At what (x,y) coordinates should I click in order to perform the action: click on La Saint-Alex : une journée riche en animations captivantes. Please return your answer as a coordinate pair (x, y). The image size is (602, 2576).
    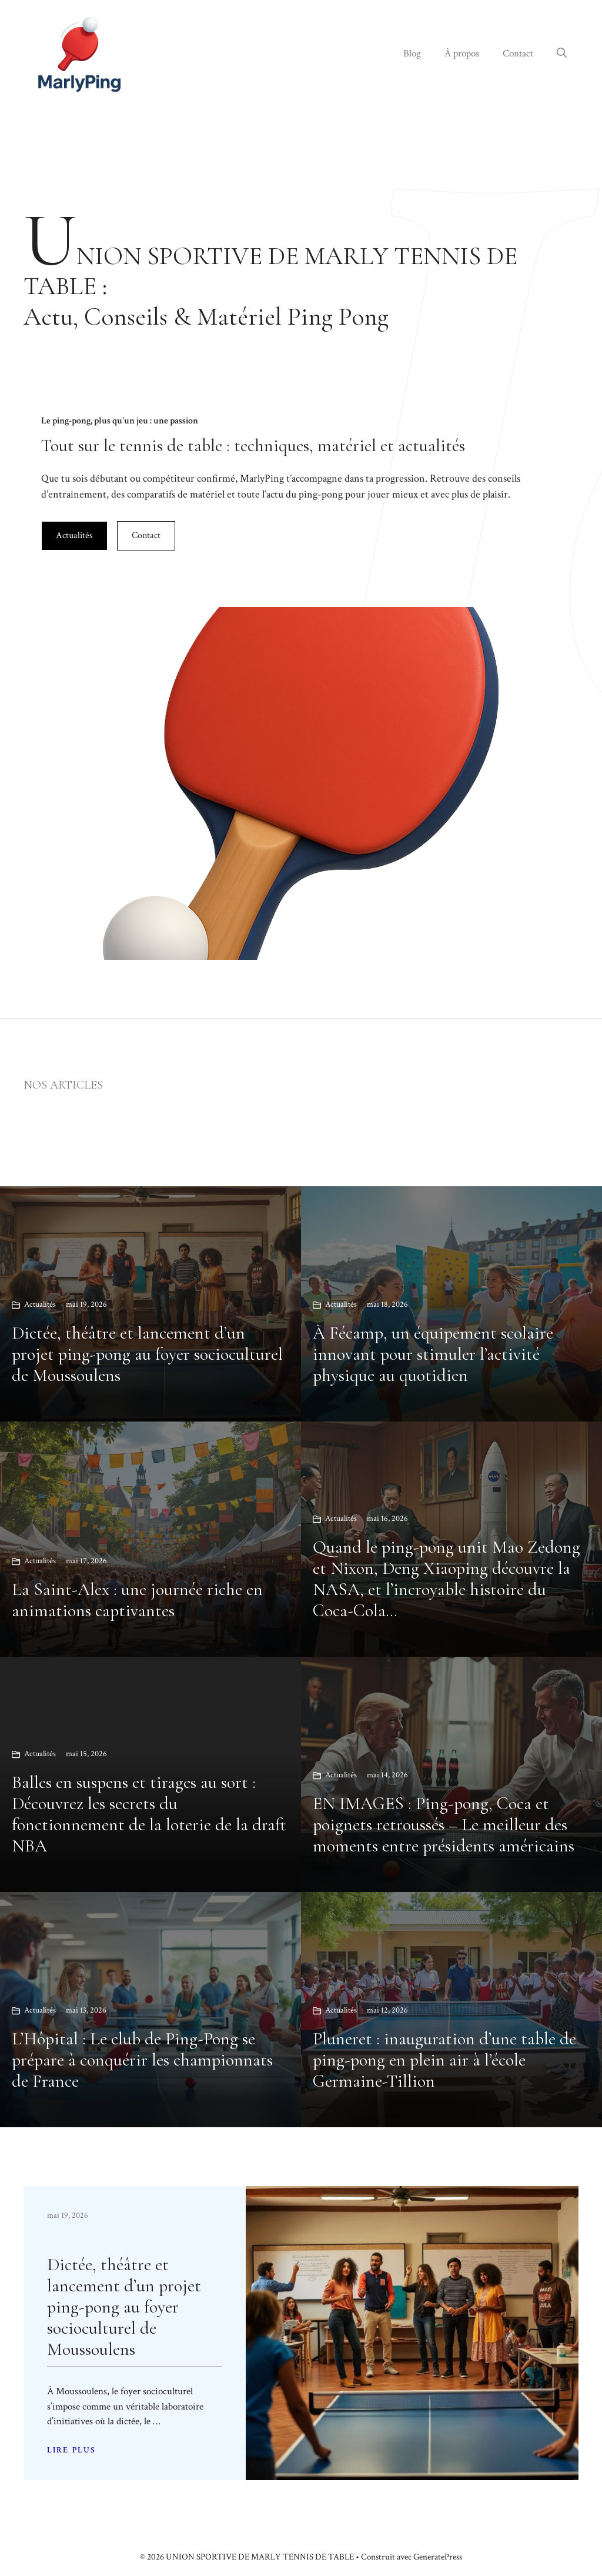
    Looking at the image, I should click on (137, 1600).